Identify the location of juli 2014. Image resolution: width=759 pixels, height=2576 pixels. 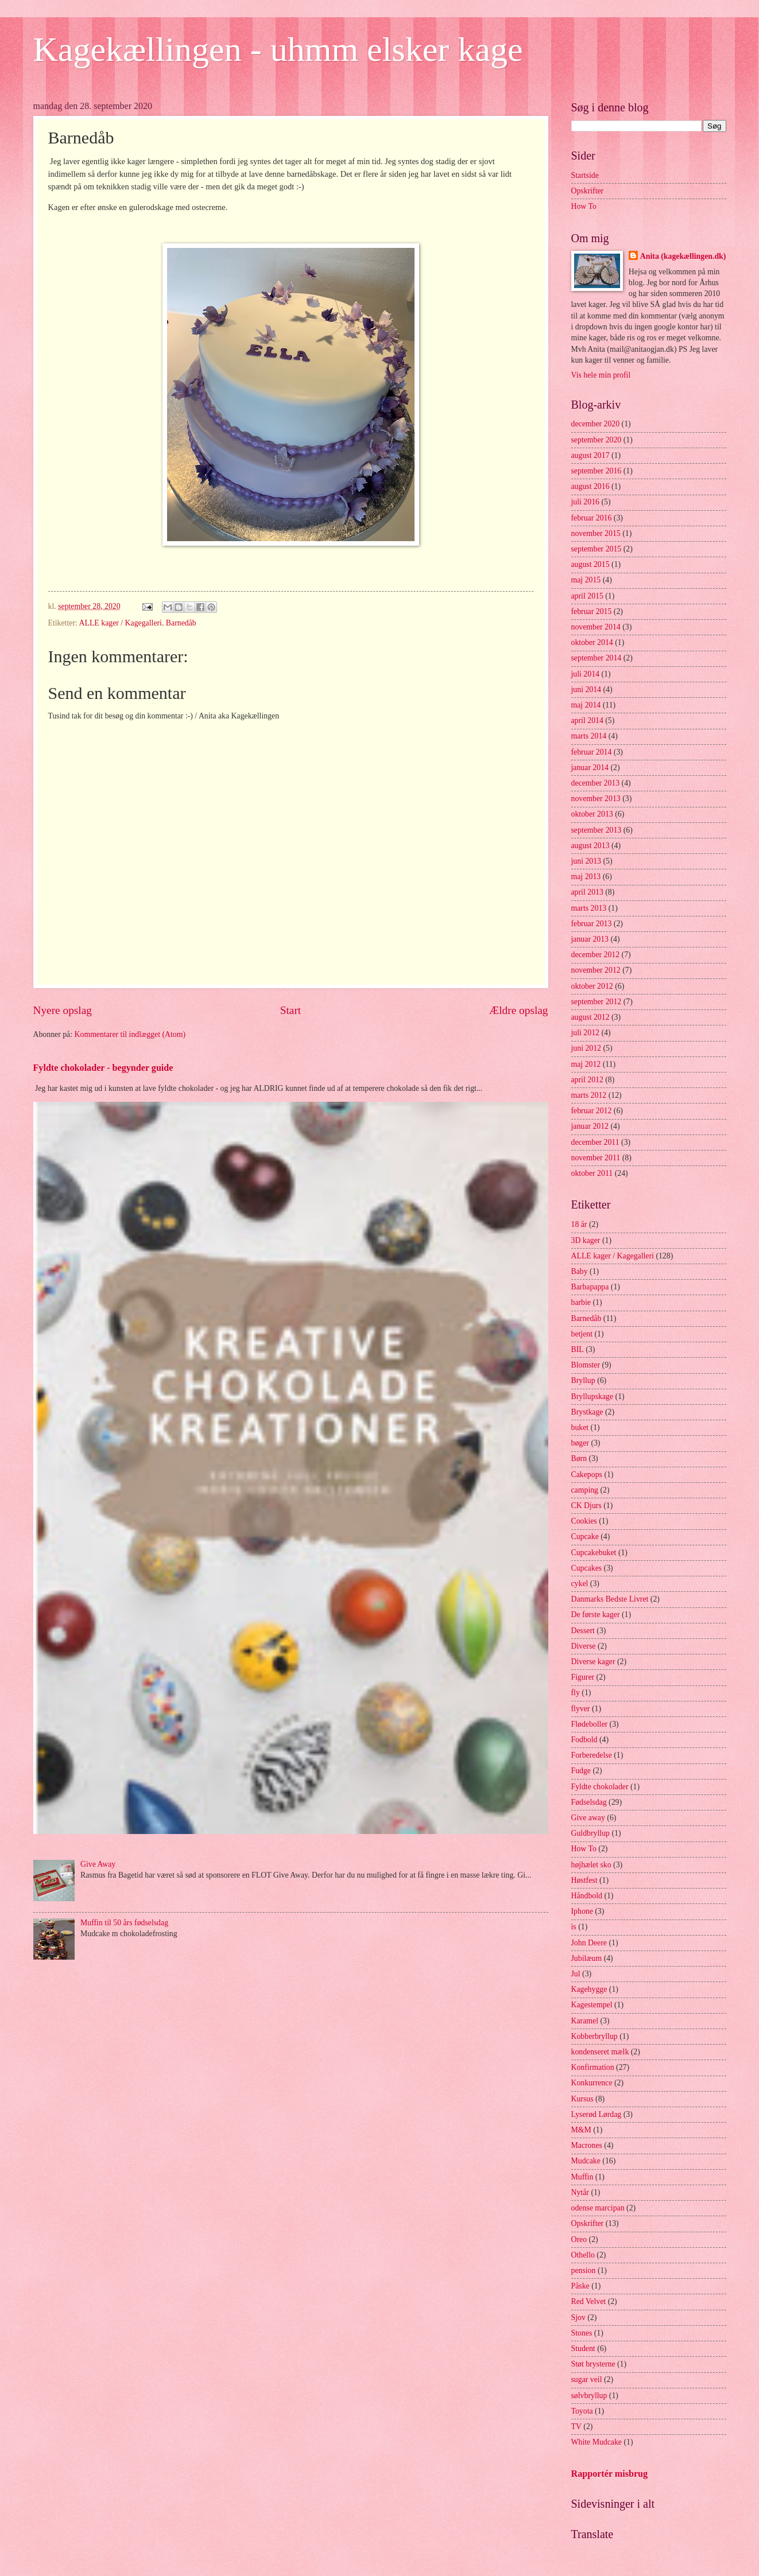
(585, 674).